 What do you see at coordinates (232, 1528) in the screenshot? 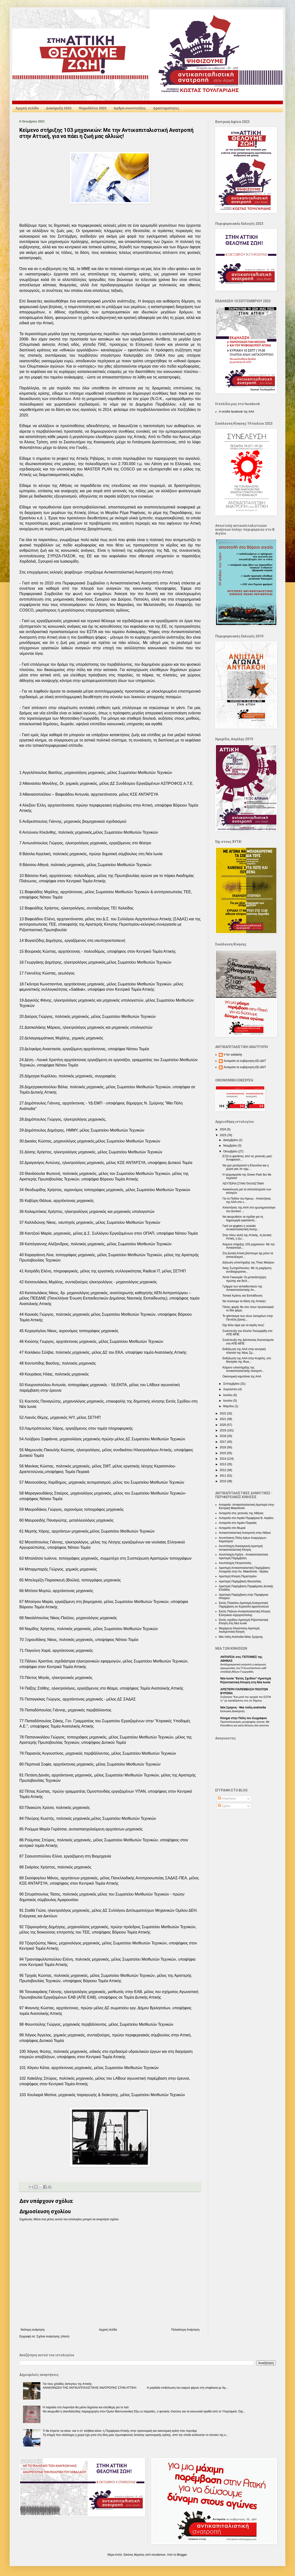
I see `Ανταρσία στο Μωριά` at bounding box center [232, 1528].